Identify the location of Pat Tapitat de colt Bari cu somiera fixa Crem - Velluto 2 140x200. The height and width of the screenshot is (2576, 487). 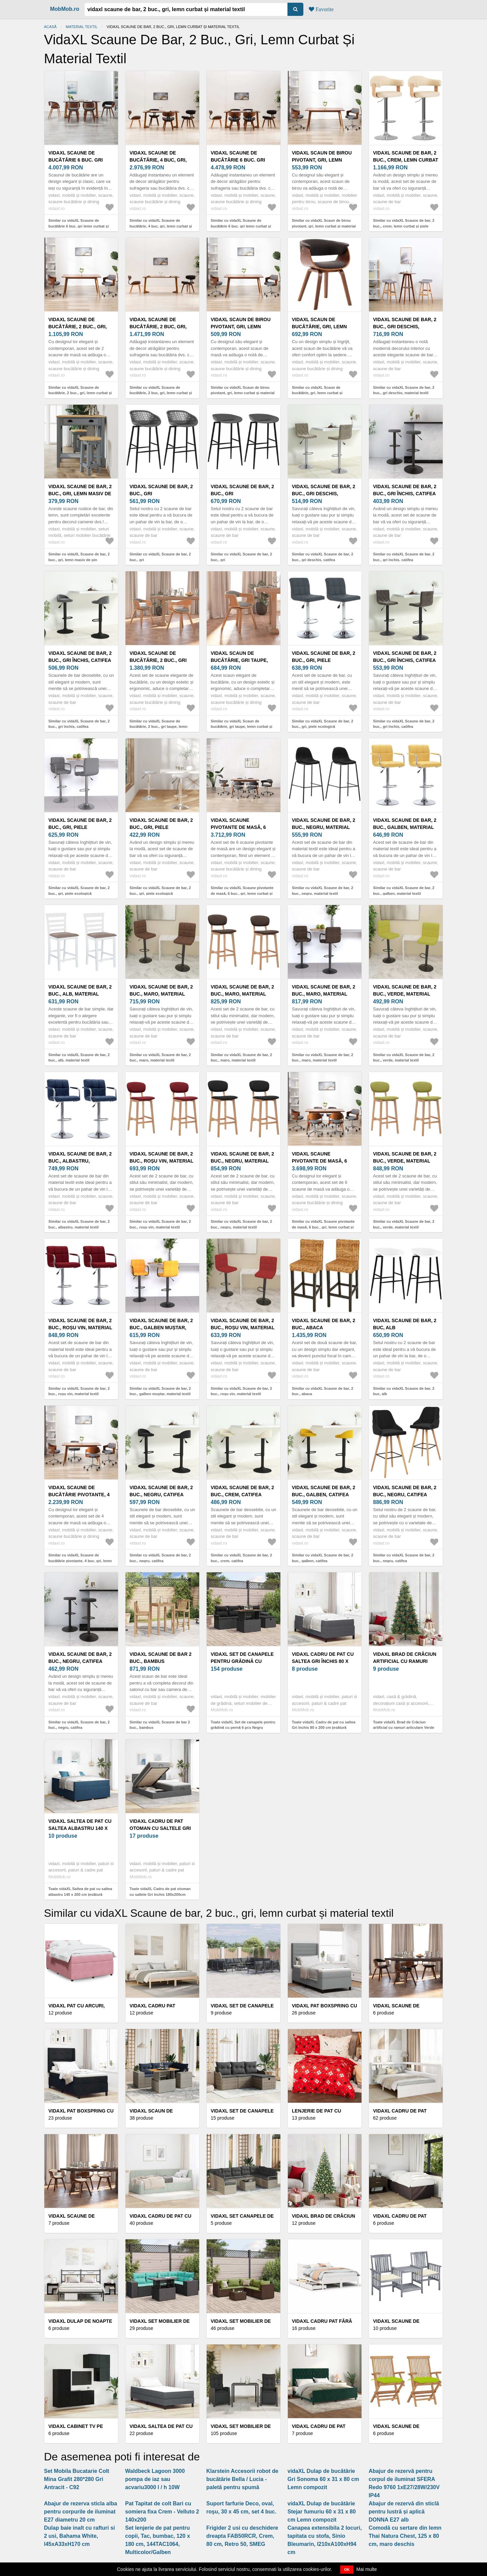
(162, 2512).